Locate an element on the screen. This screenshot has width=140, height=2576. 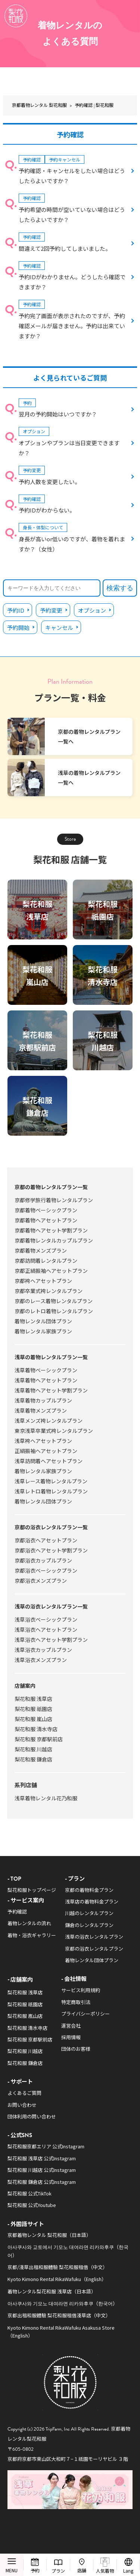
京都出租和服體驗 梨花和服租借淺草店（中文） is located at coordinates (59, 2315).